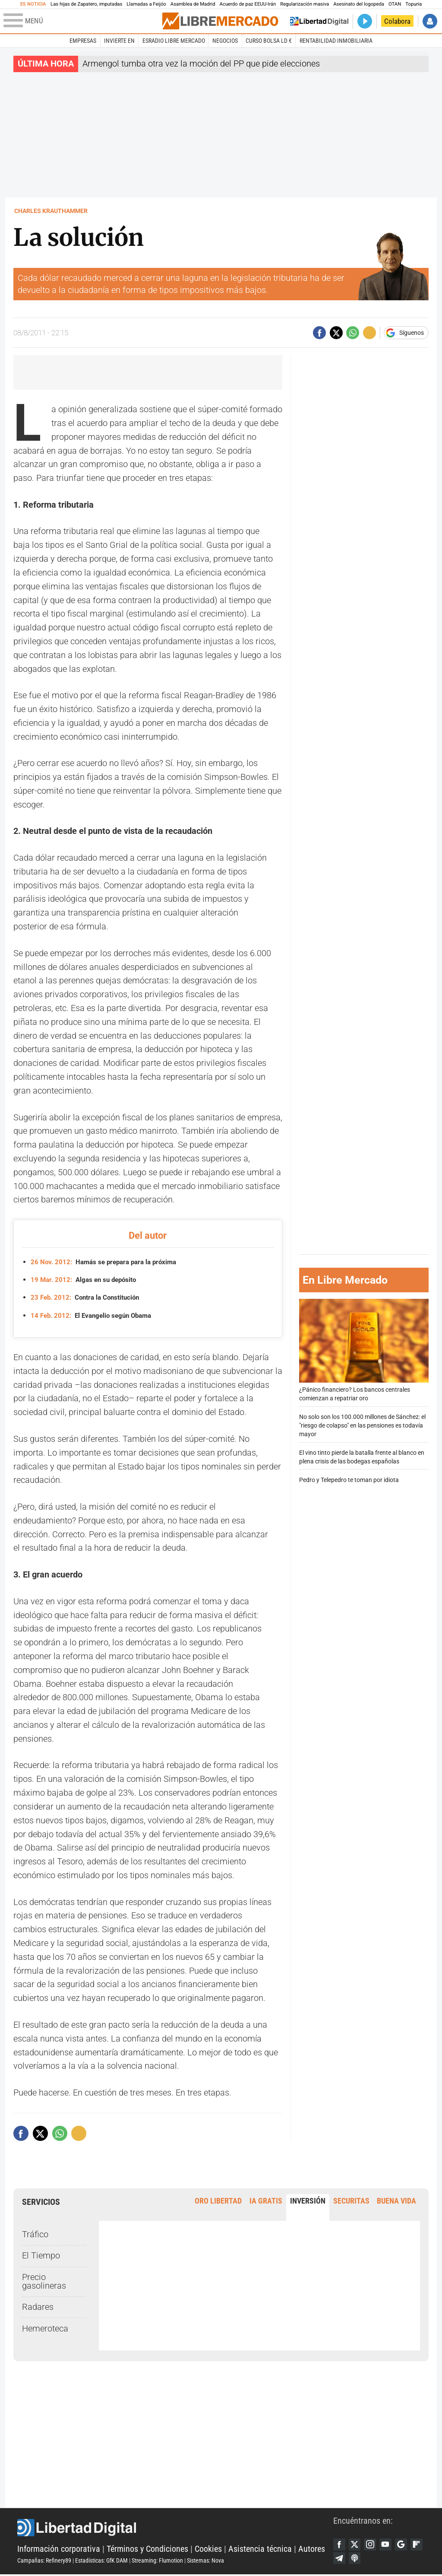 The height and width of the screenshot is (2576, 442). I want to click on Asesinato del logopeda, so click(358, 4).